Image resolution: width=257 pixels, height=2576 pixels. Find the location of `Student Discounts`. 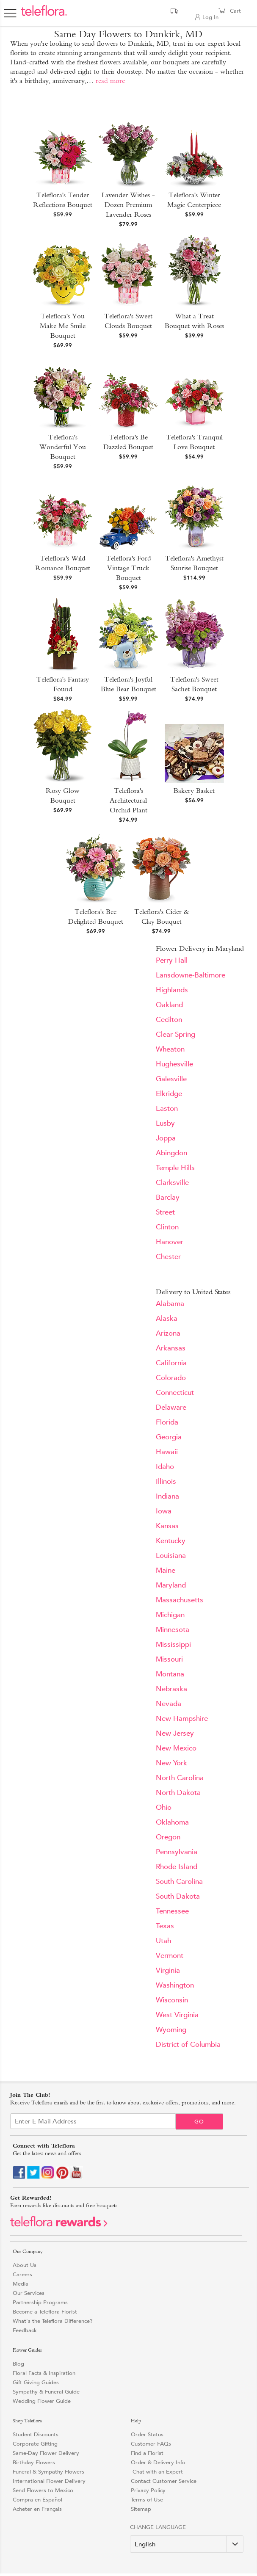

Student Discounts is located at coordinates (35, 2434).